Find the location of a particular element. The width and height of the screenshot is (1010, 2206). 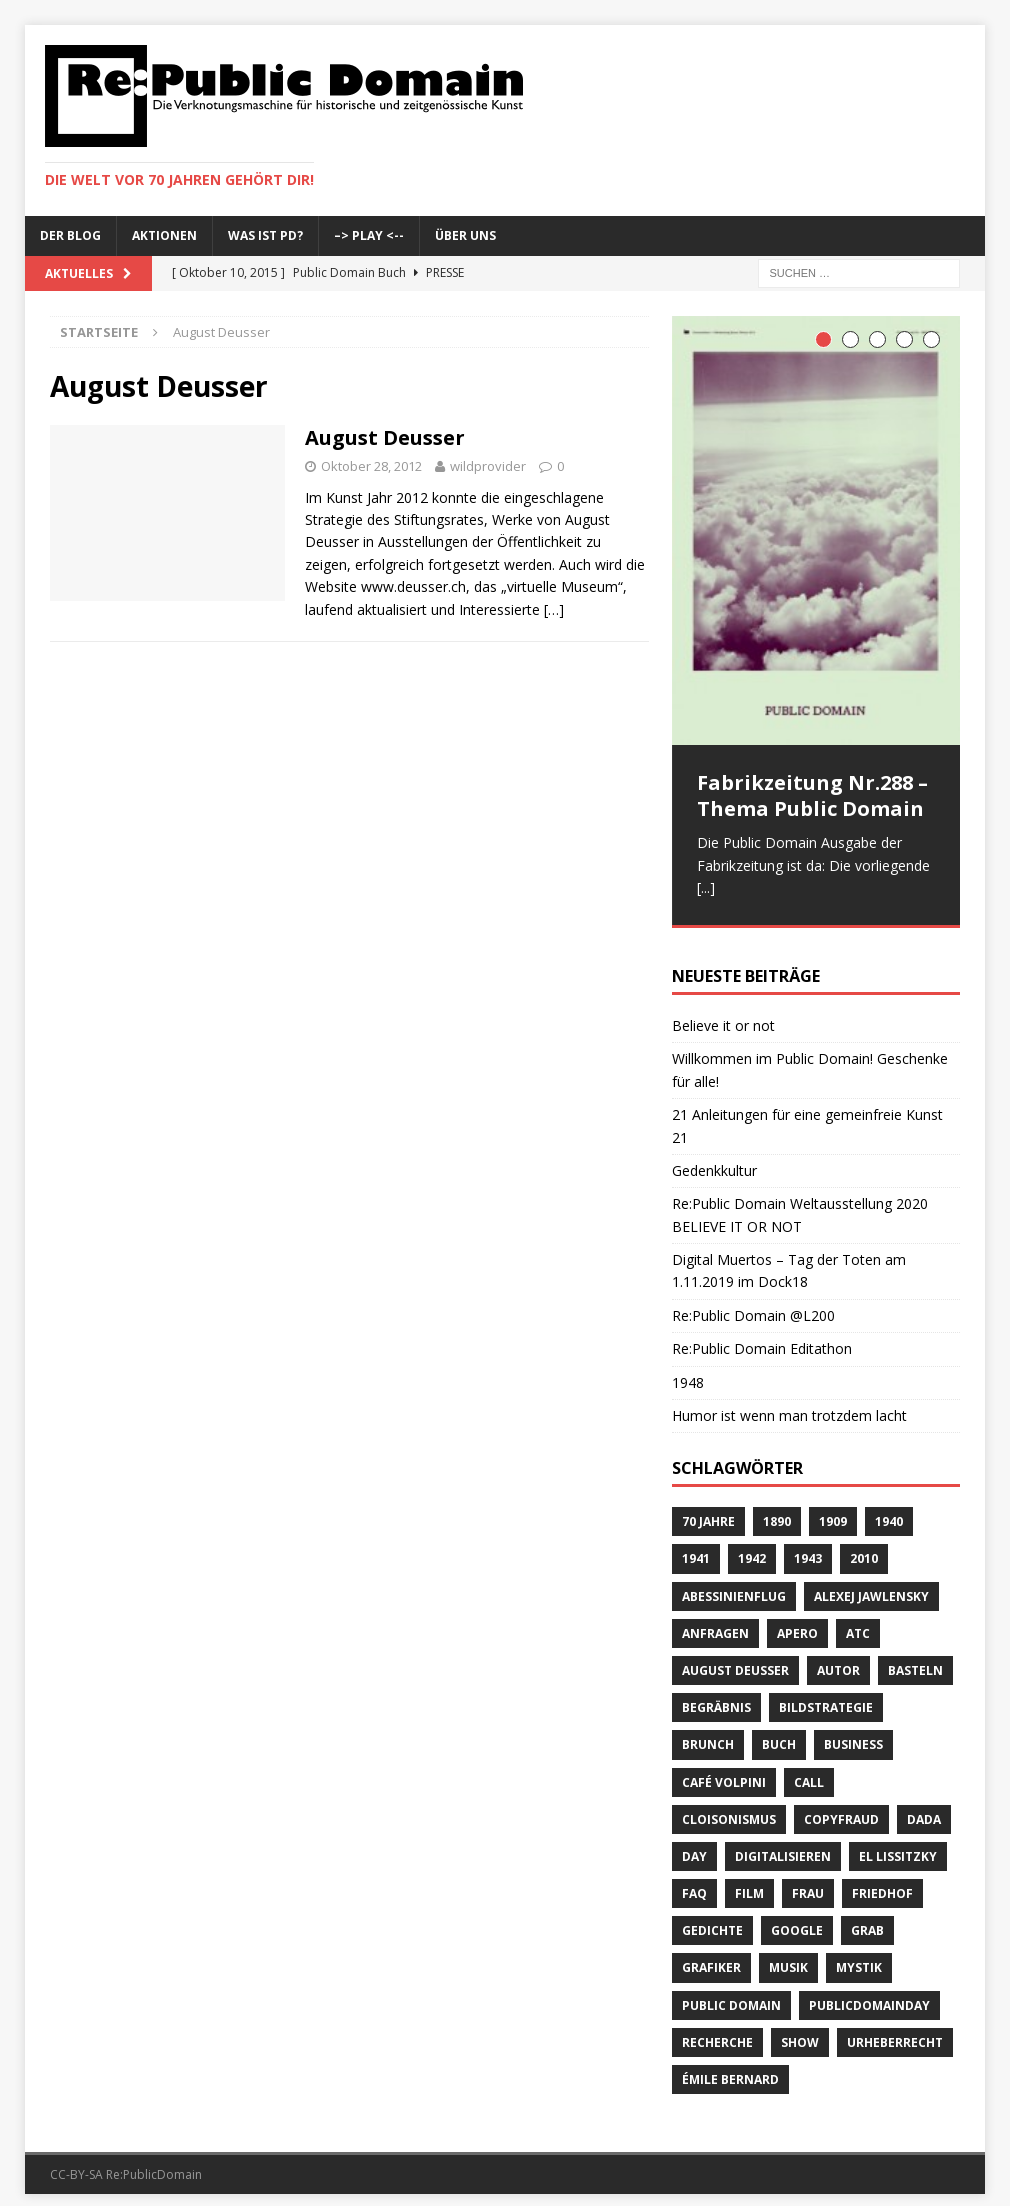

Show is located at coordinates (800, 2028).